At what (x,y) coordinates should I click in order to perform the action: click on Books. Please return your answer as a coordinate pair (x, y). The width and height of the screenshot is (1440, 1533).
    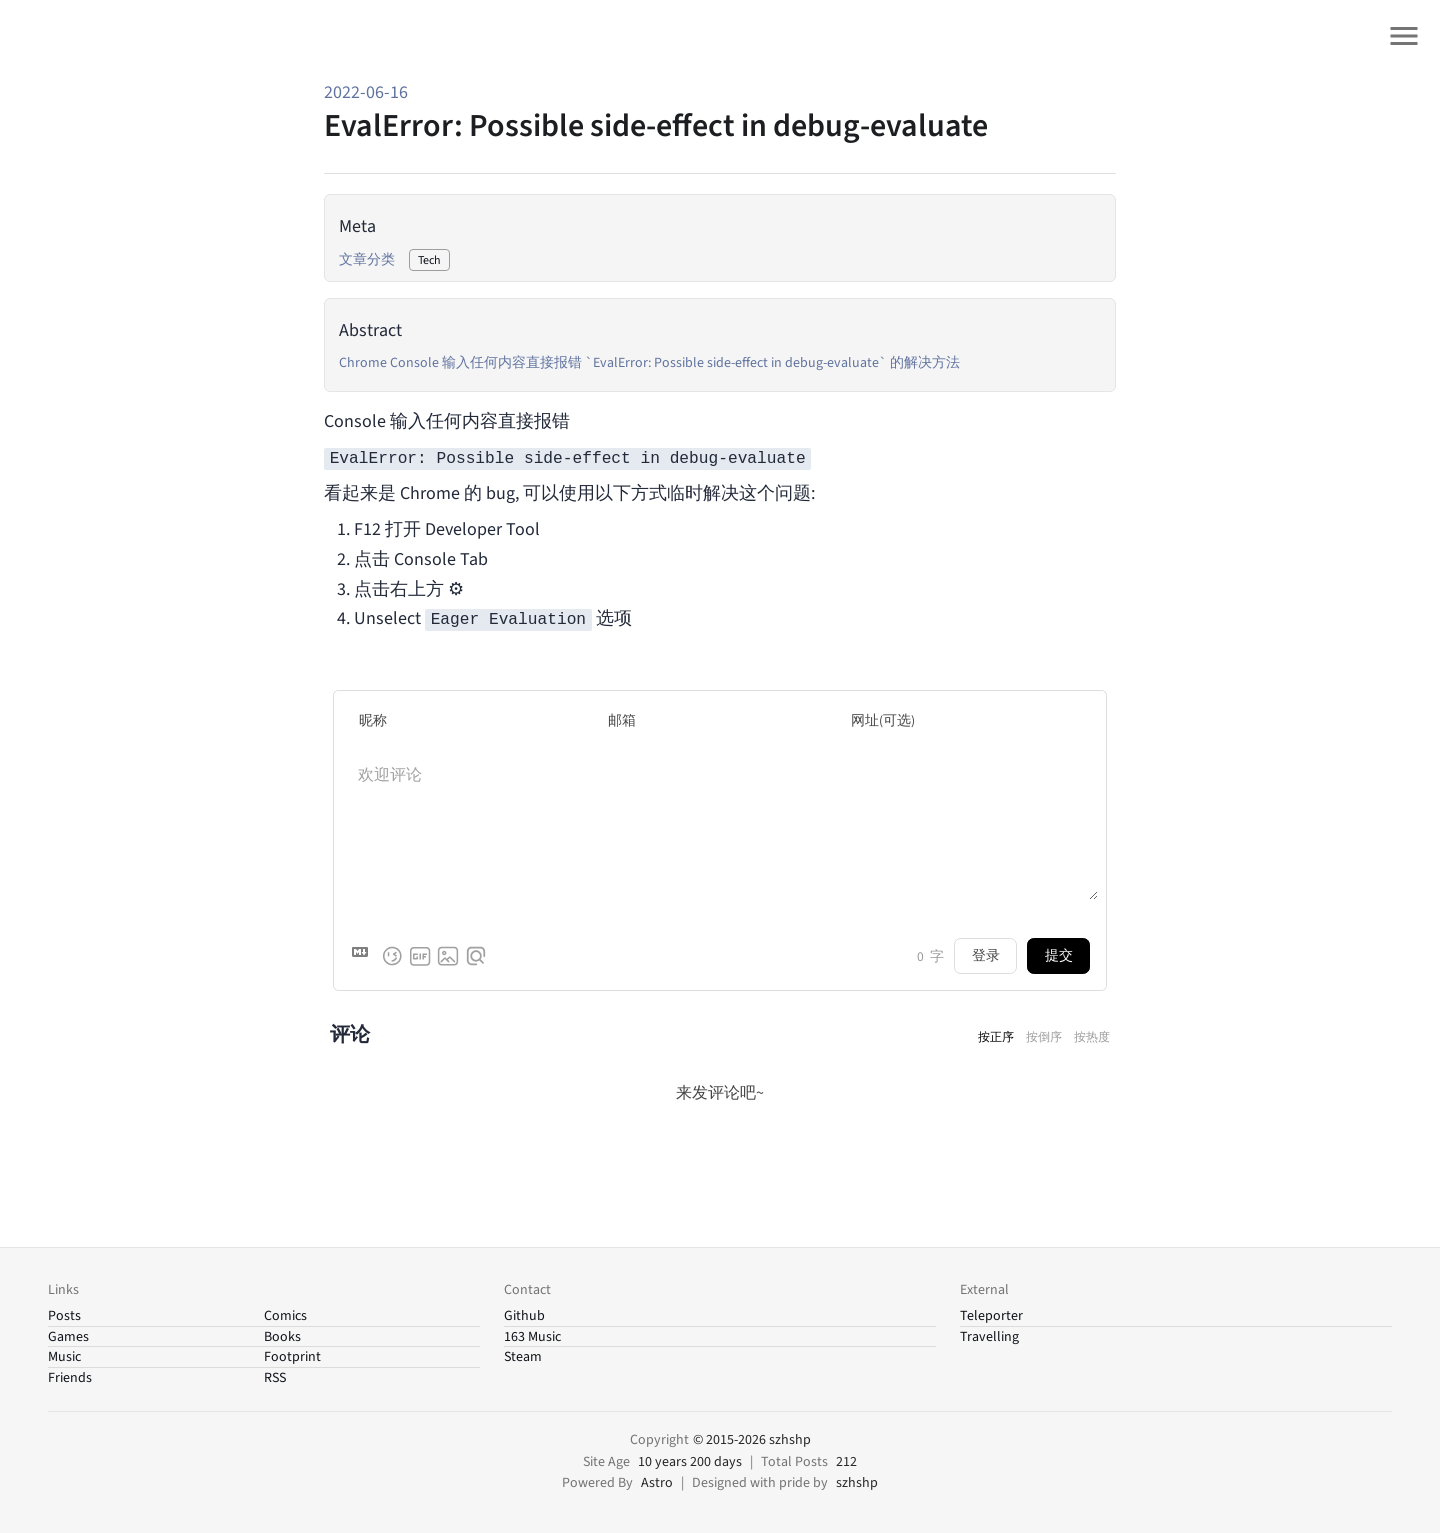
    Looking at the image, I should click on (282, 1337).